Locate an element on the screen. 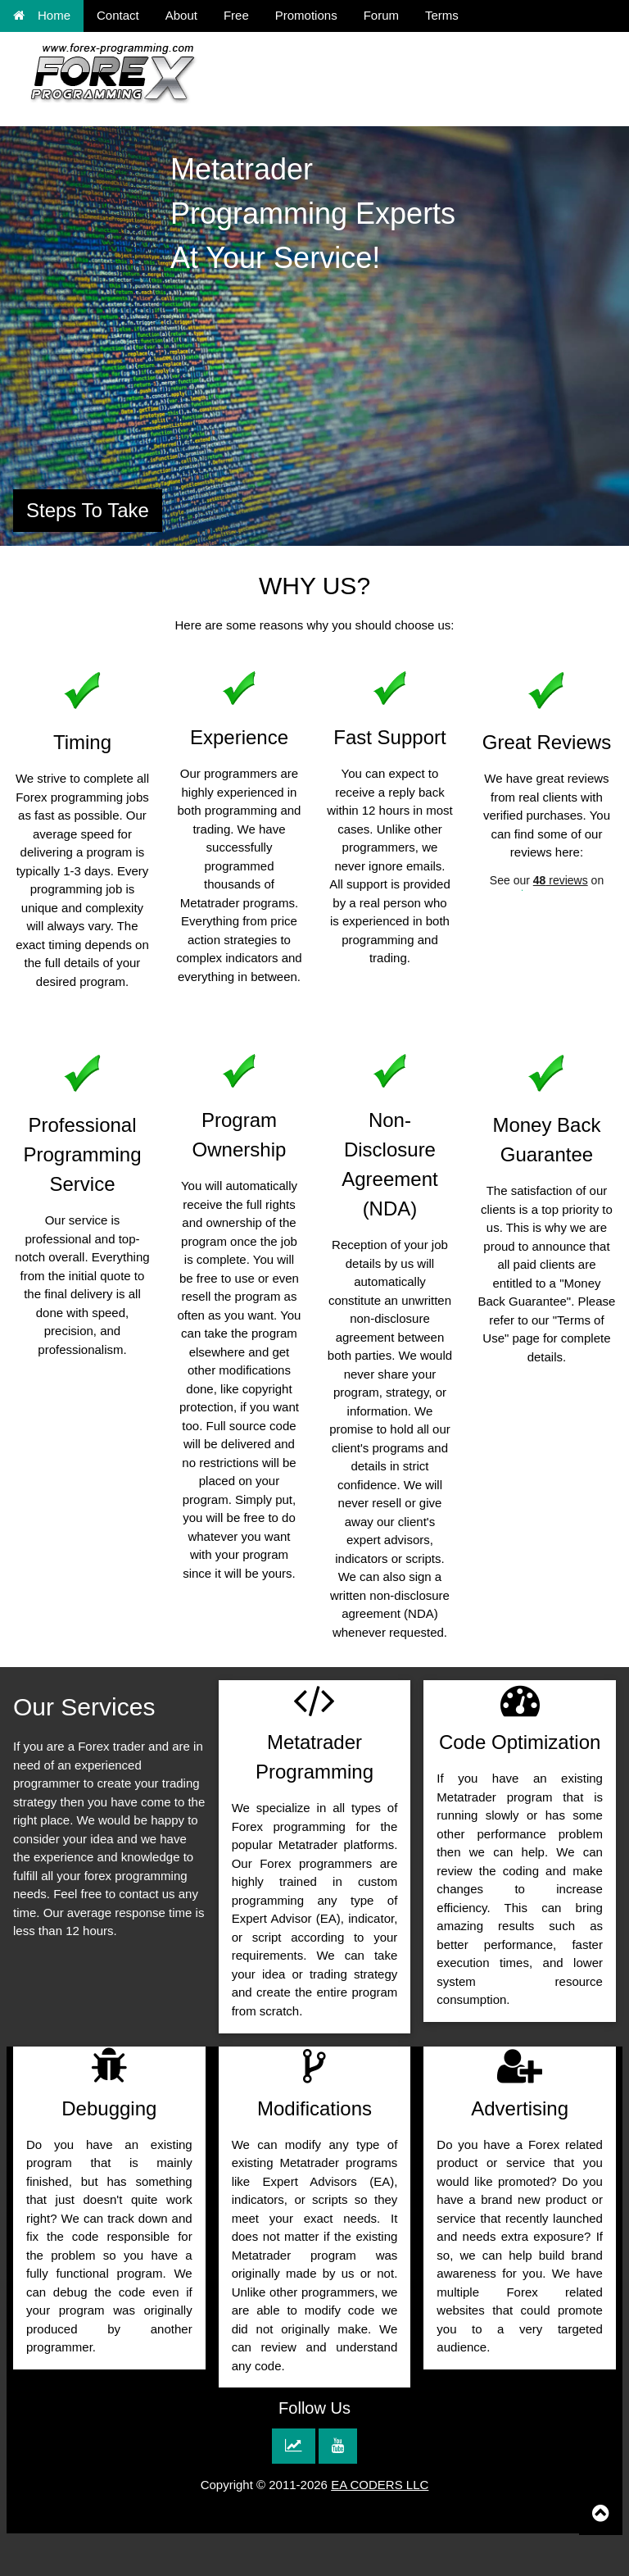 The width and height of the screenshot is (629, 2576). Home is located at coordinates (41, 15).